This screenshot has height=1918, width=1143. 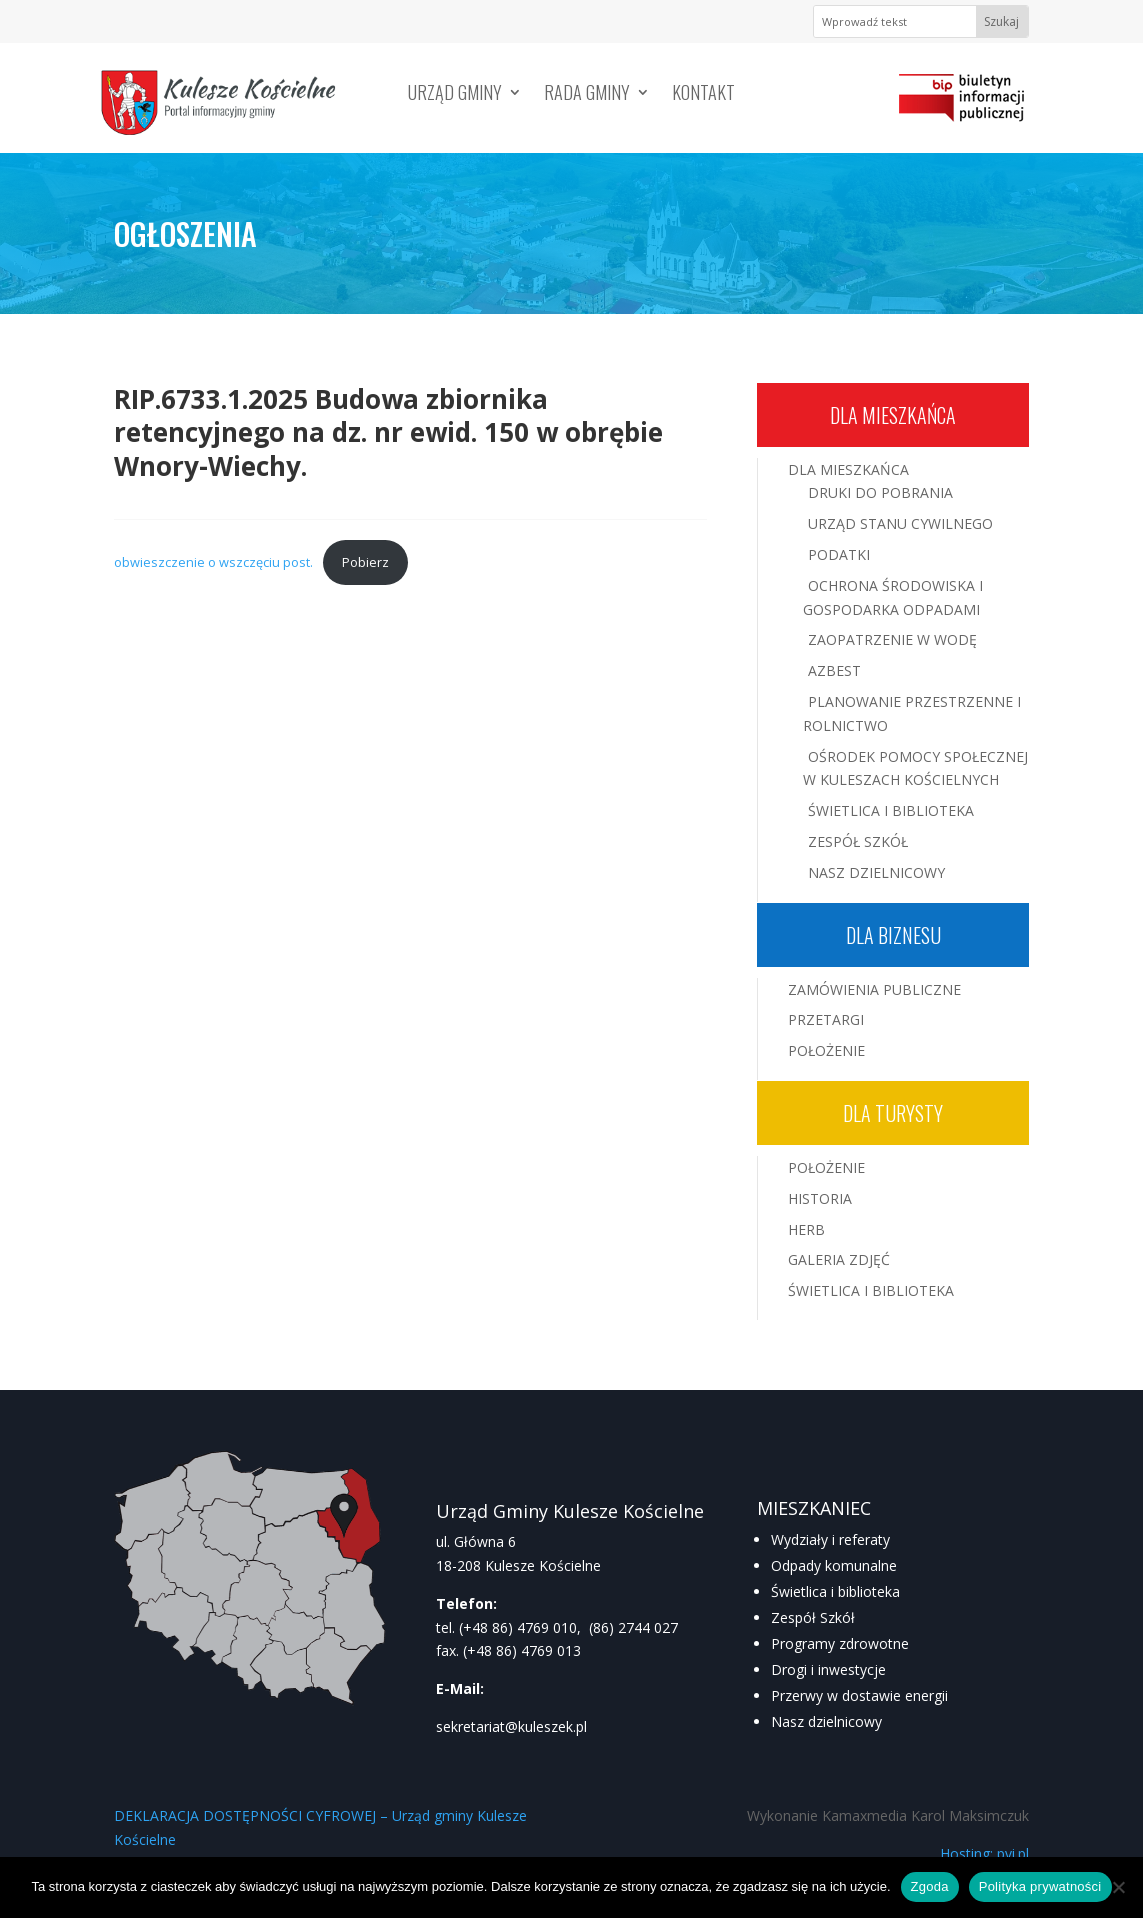 What do you see at coordinates (1040, 1886) in the screenshot?
I see `Polityka prywatności` at bounding box center [1040, 1886].